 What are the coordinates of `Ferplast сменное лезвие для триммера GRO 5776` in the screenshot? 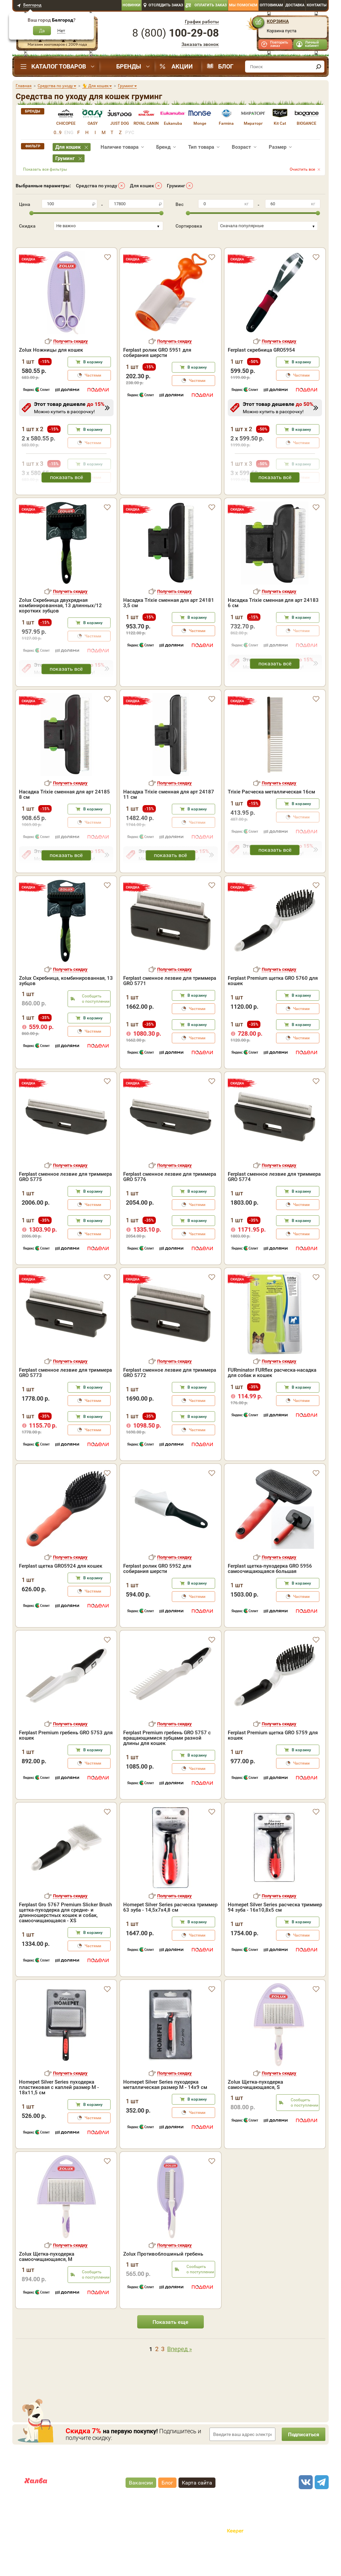 It's located at (169, 1205).